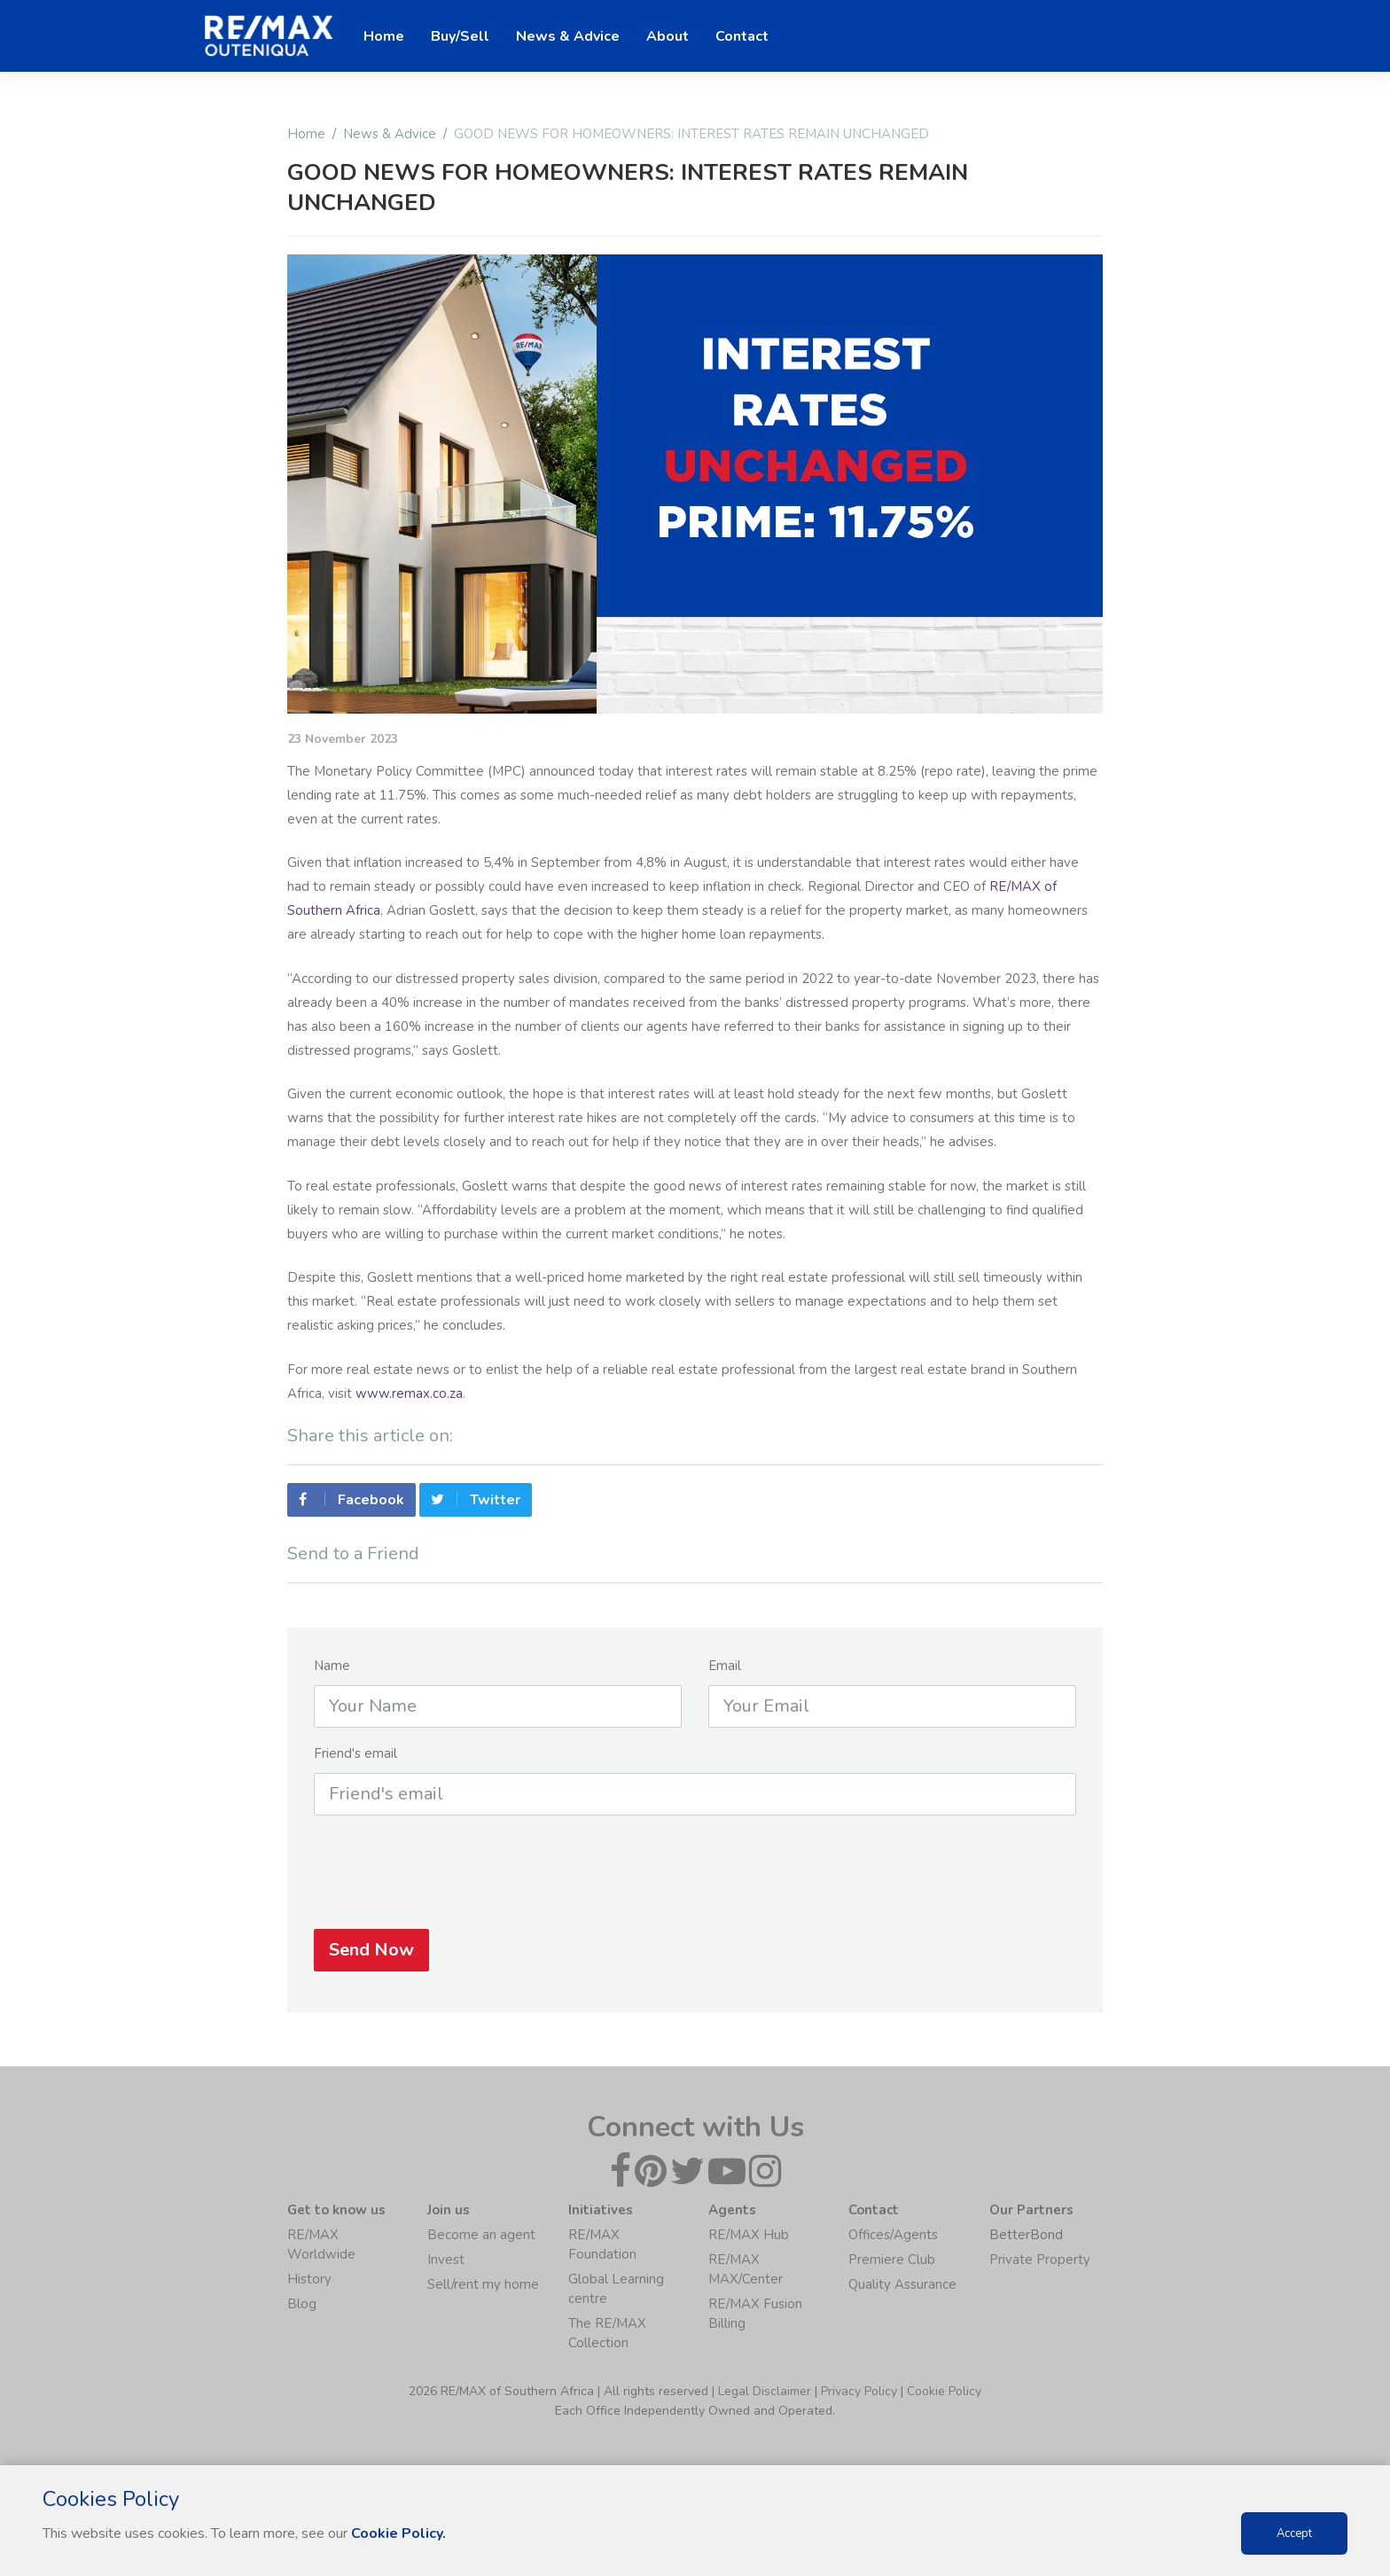  I want to click on Home, so click(306, 134).